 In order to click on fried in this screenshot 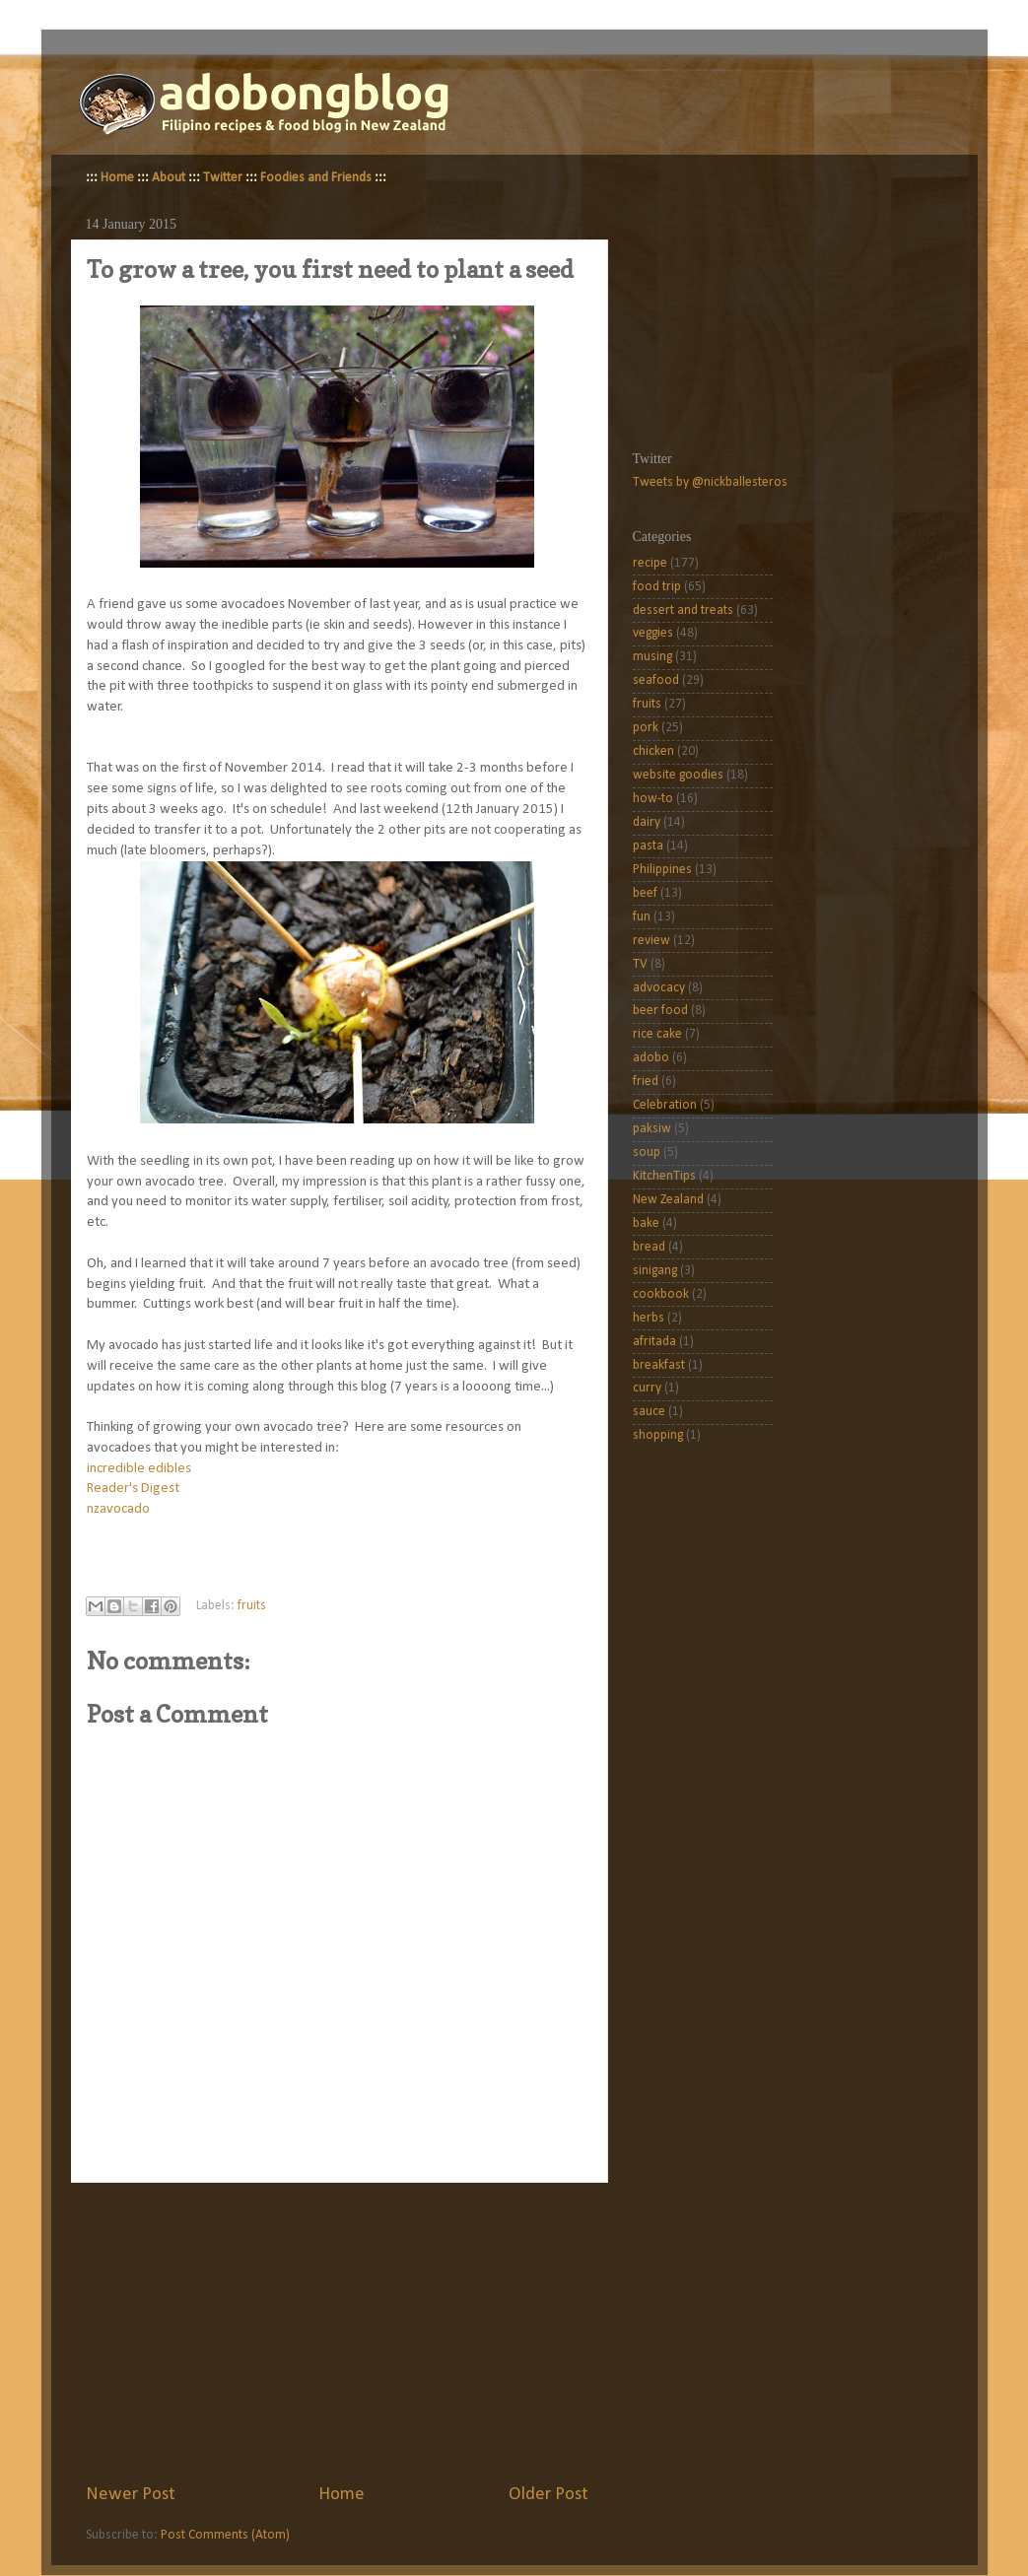, I will do `click(645, 1081)`.